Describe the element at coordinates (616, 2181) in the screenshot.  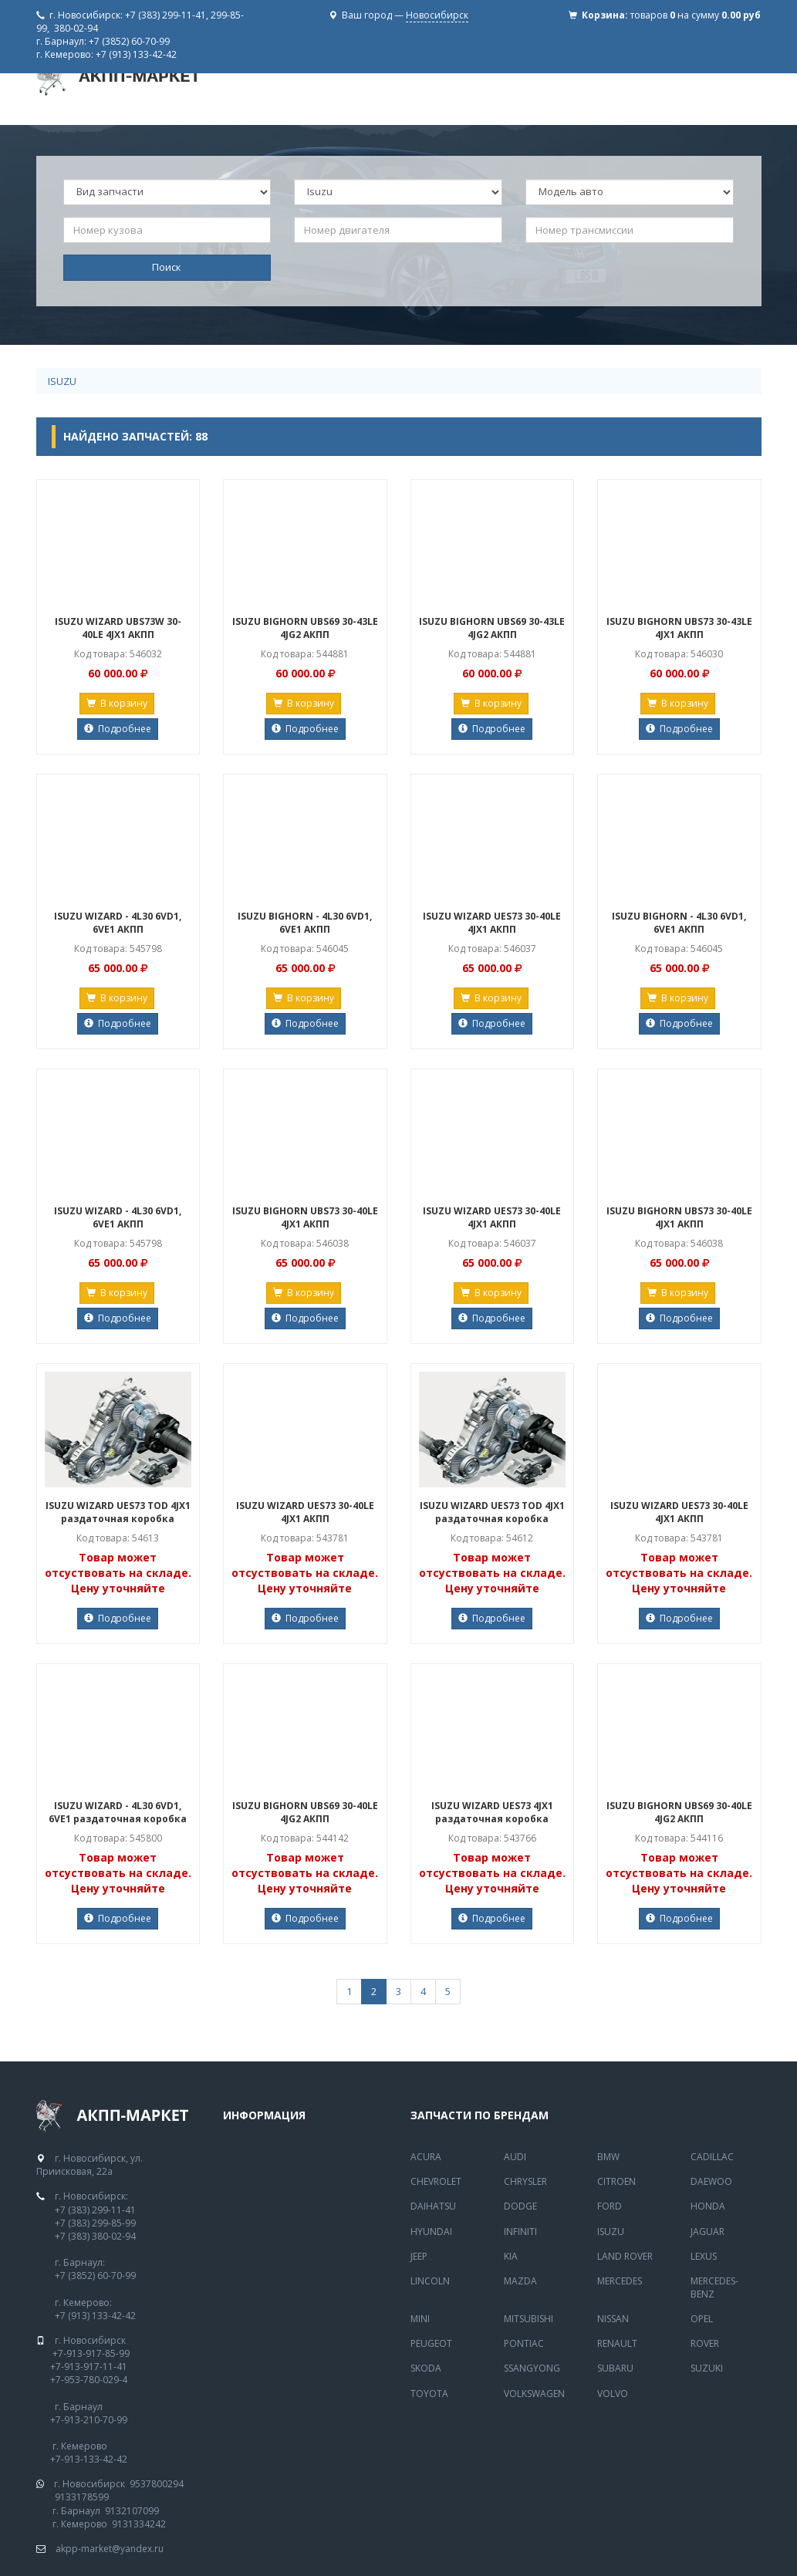
I see `Citroen` at that location.